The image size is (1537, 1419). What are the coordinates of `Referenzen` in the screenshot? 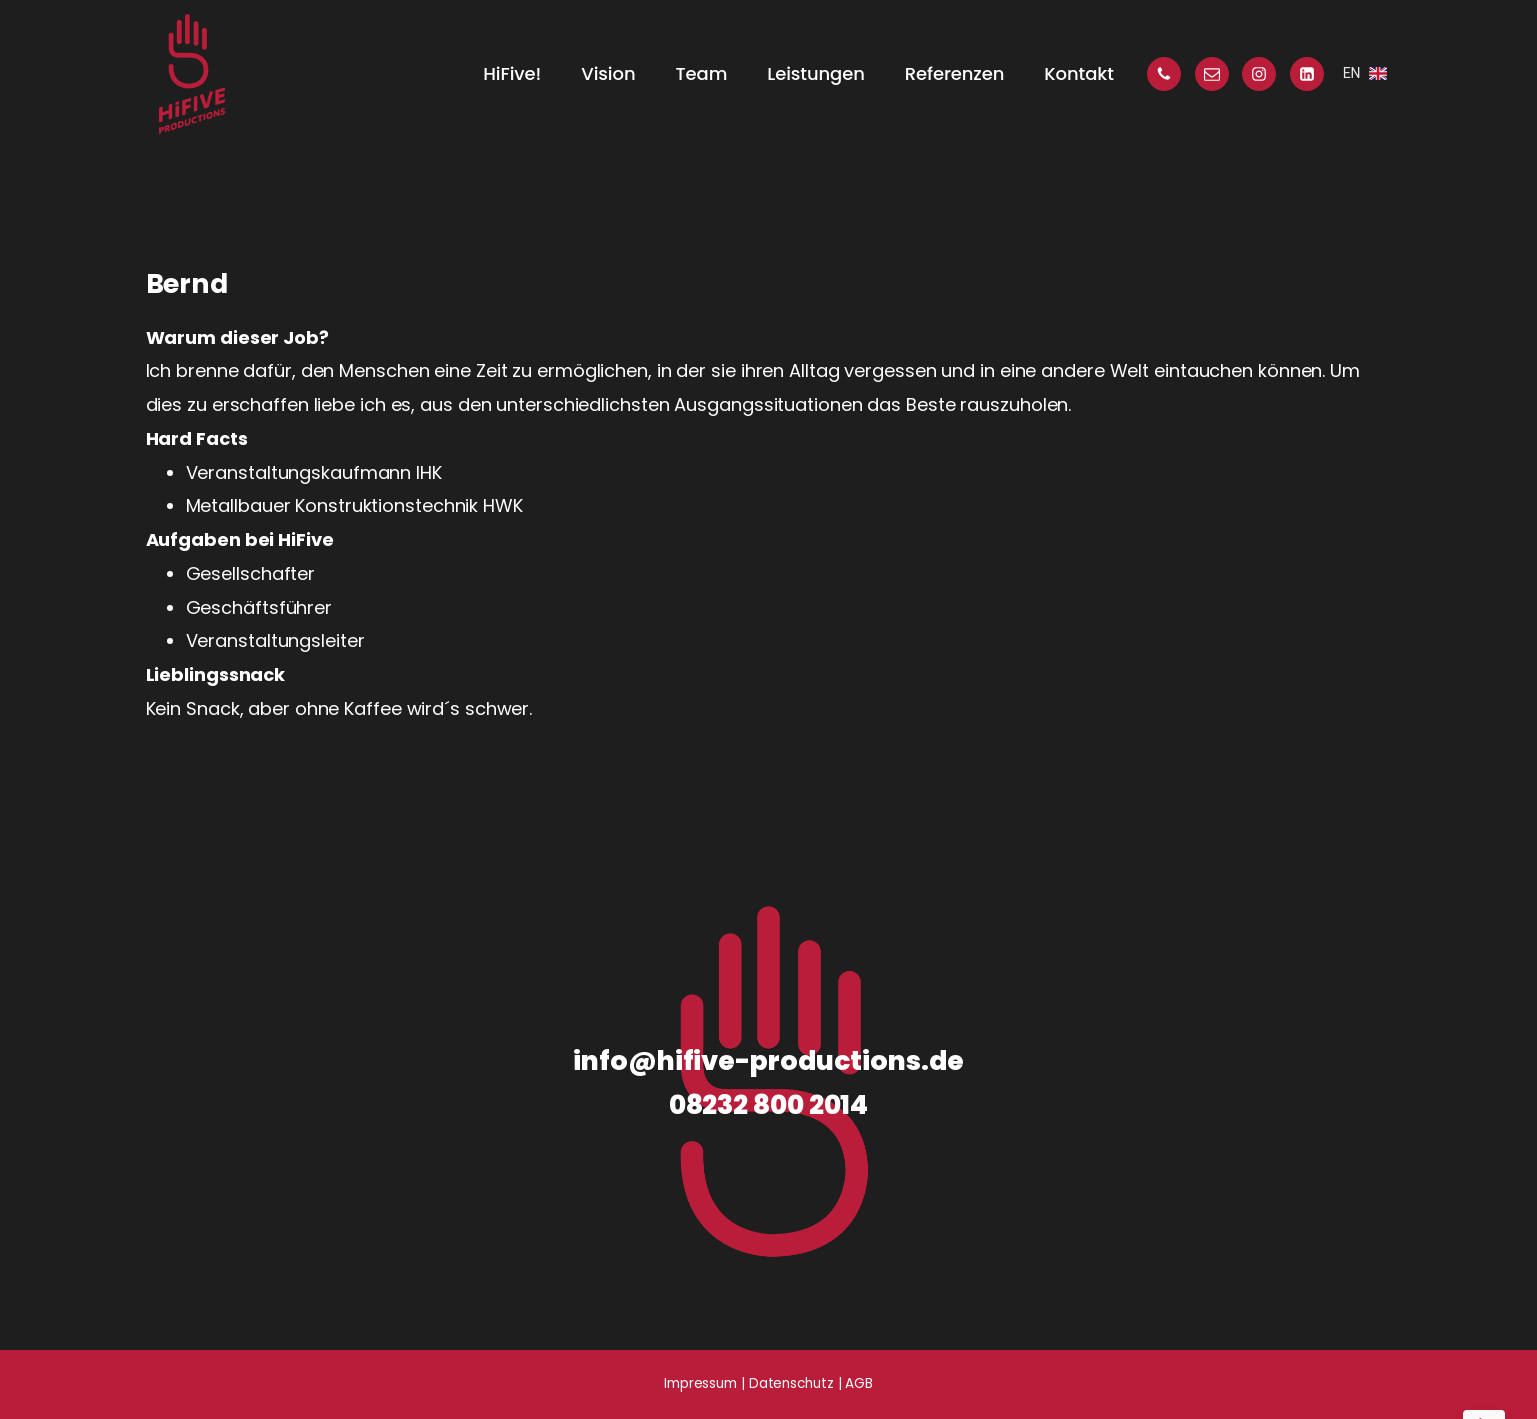 It's located at (955, 73).